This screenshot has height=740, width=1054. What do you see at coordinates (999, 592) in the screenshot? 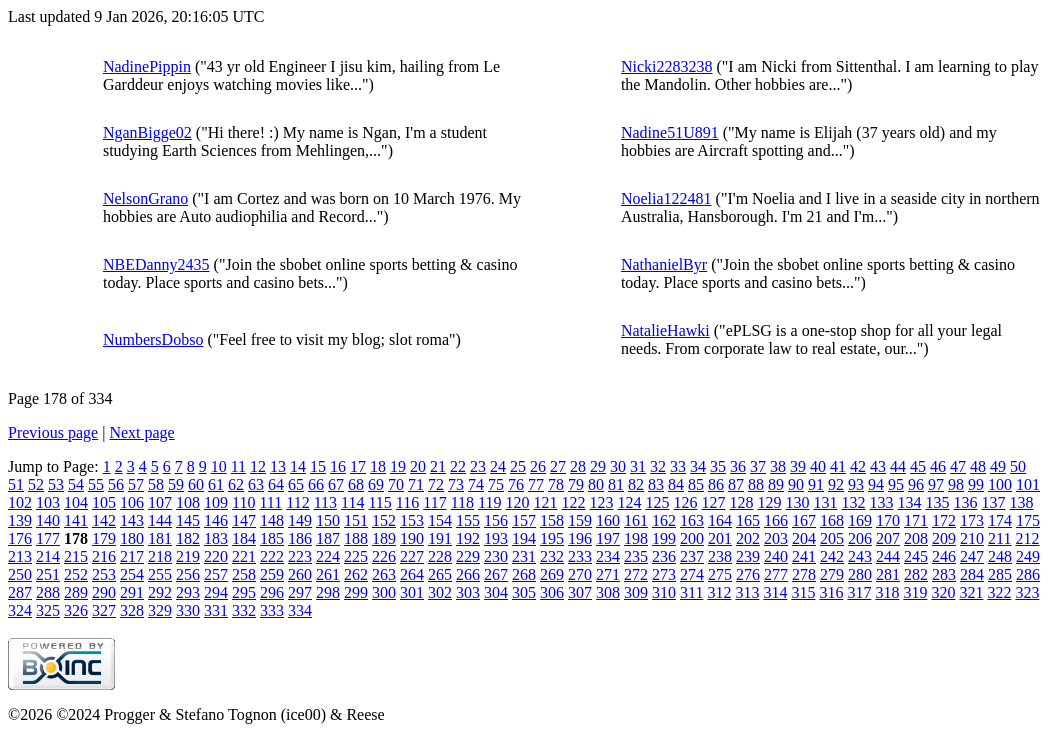
I see `322` at bounding box center [999, 592].